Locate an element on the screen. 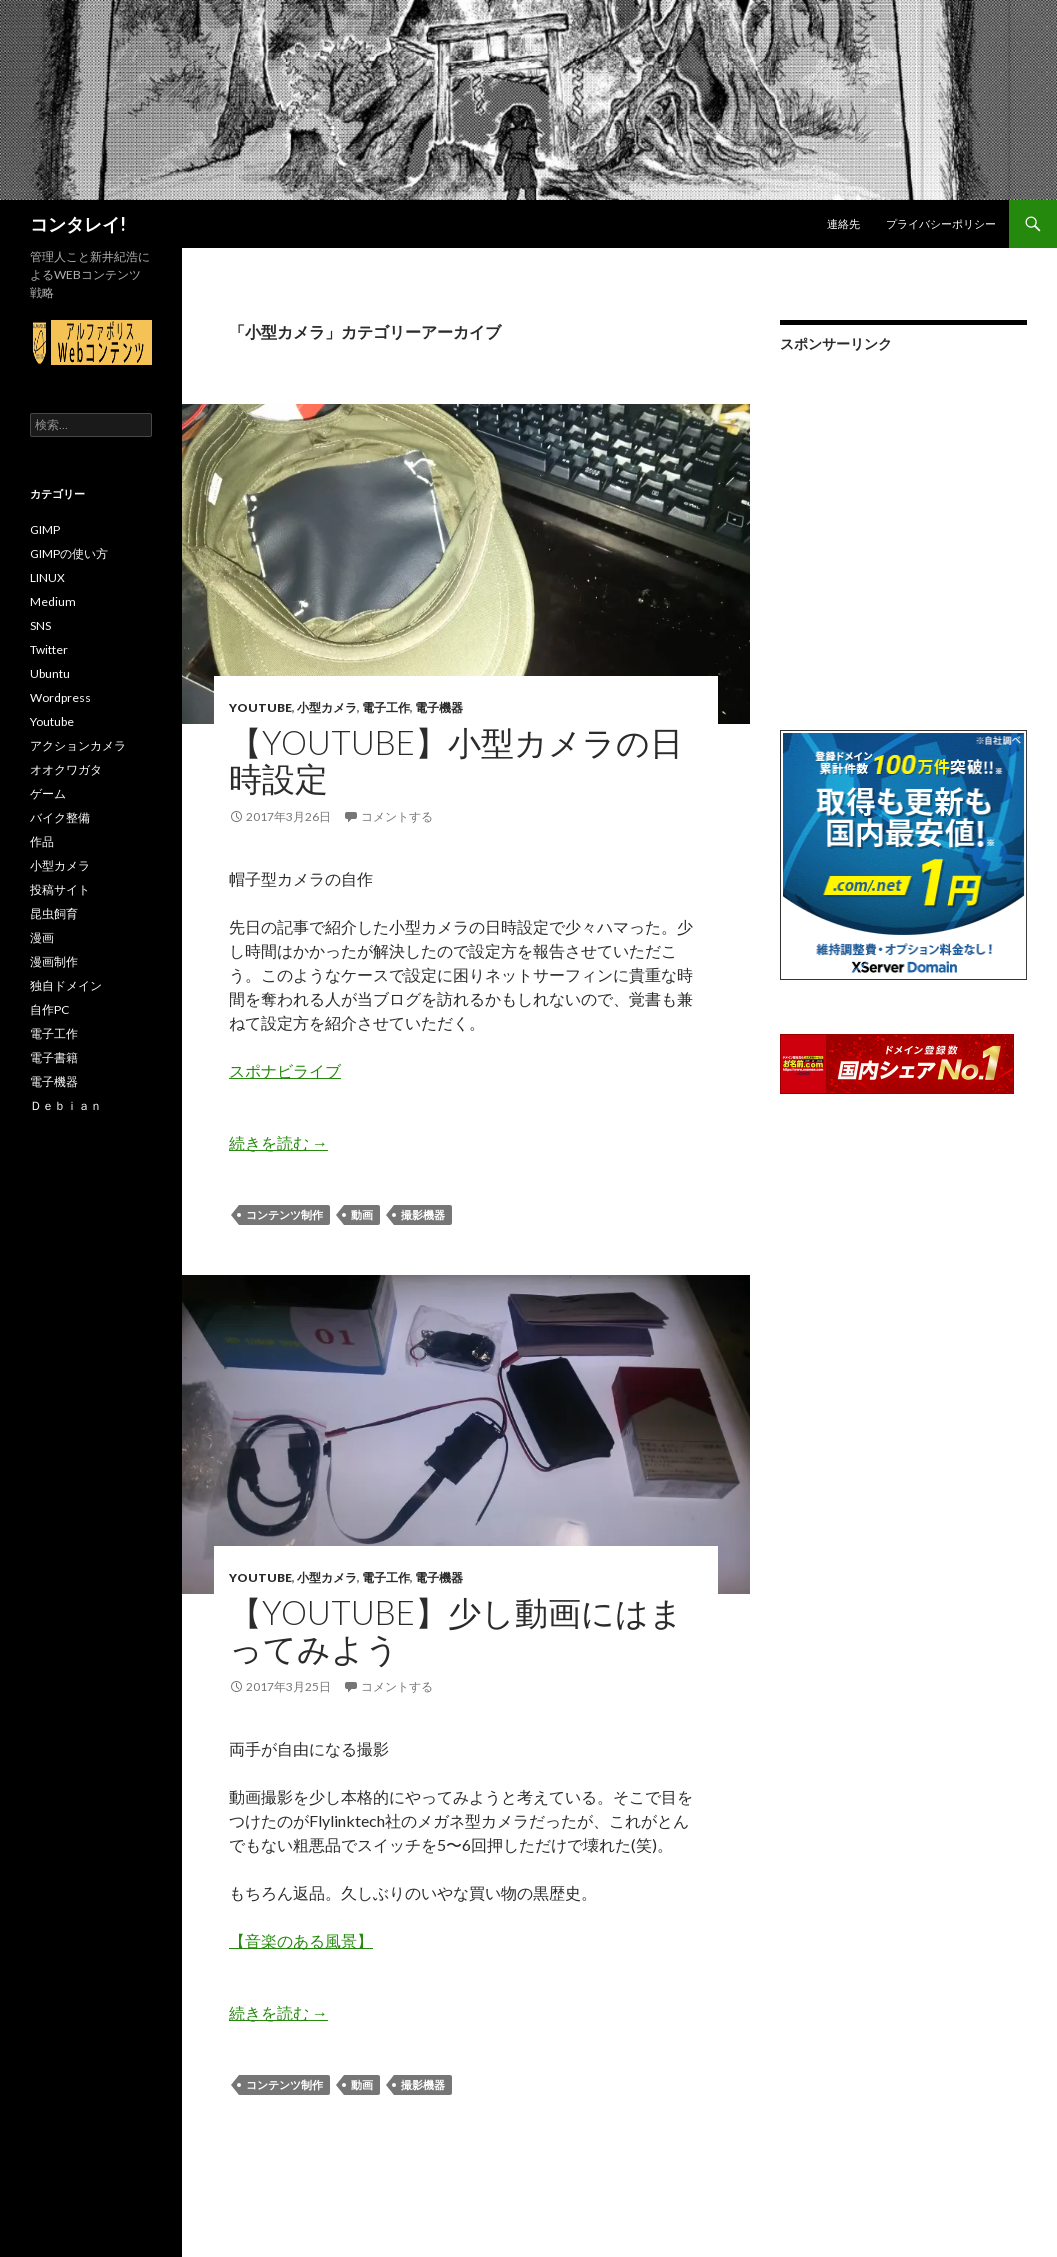 The height and width of the screenshot is (2257, 1057). 撮影機器 is located at coordinates (423, 1214).